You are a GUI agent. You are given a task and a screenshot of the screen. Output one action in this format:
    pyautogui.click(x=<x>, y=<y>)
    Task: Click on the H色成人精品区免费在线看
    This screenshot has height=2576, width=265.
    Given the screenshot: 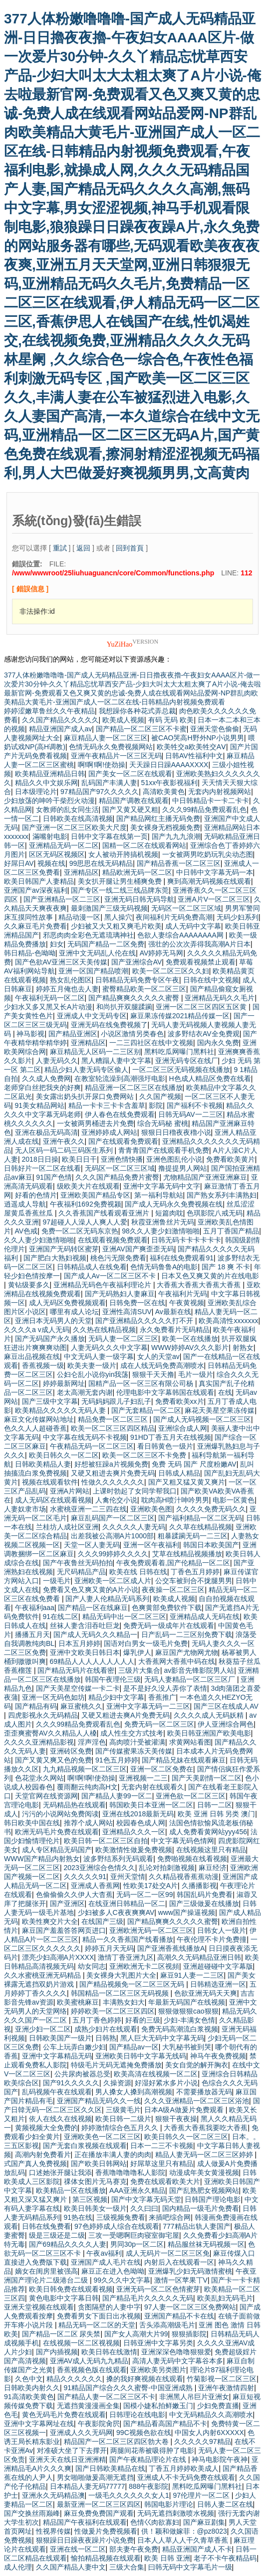 What is the action you would take?
    pyautogui.click(x=210, y=1079)
    